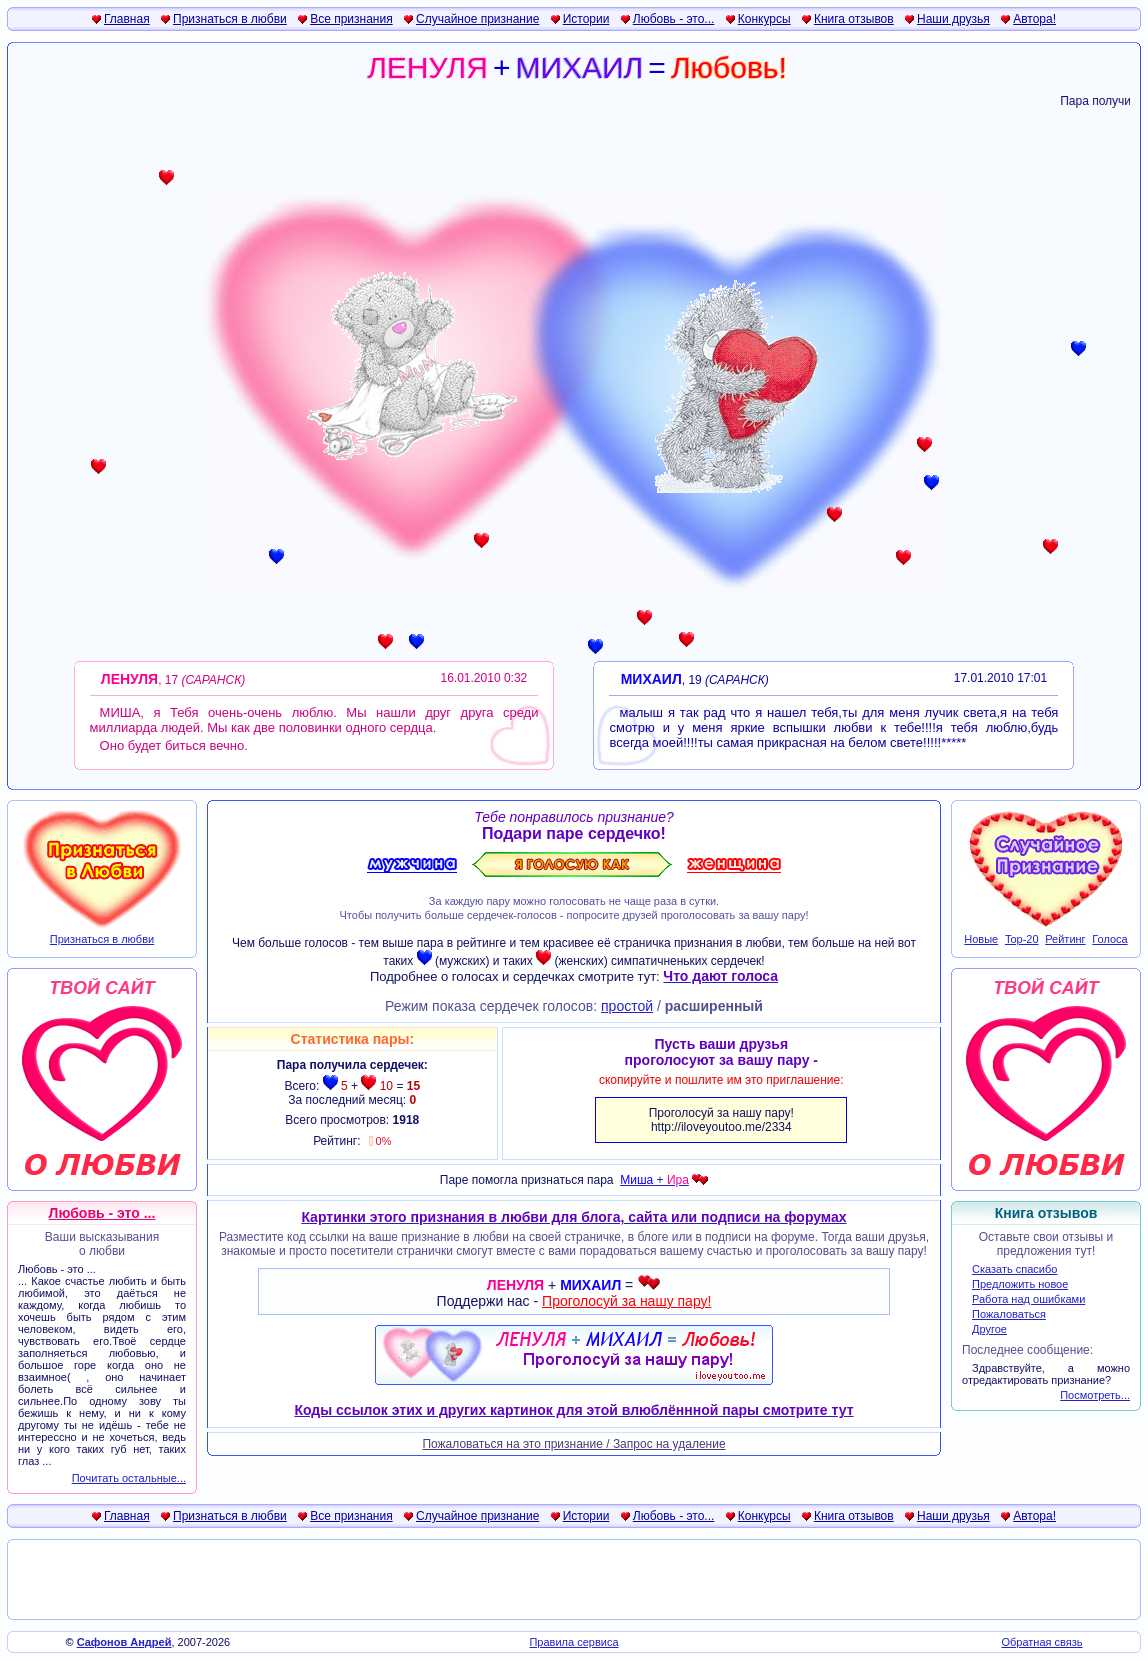  Describe the element at coordinates (1065, 939) in the screenshot. I see `Рейтинг` at that location.